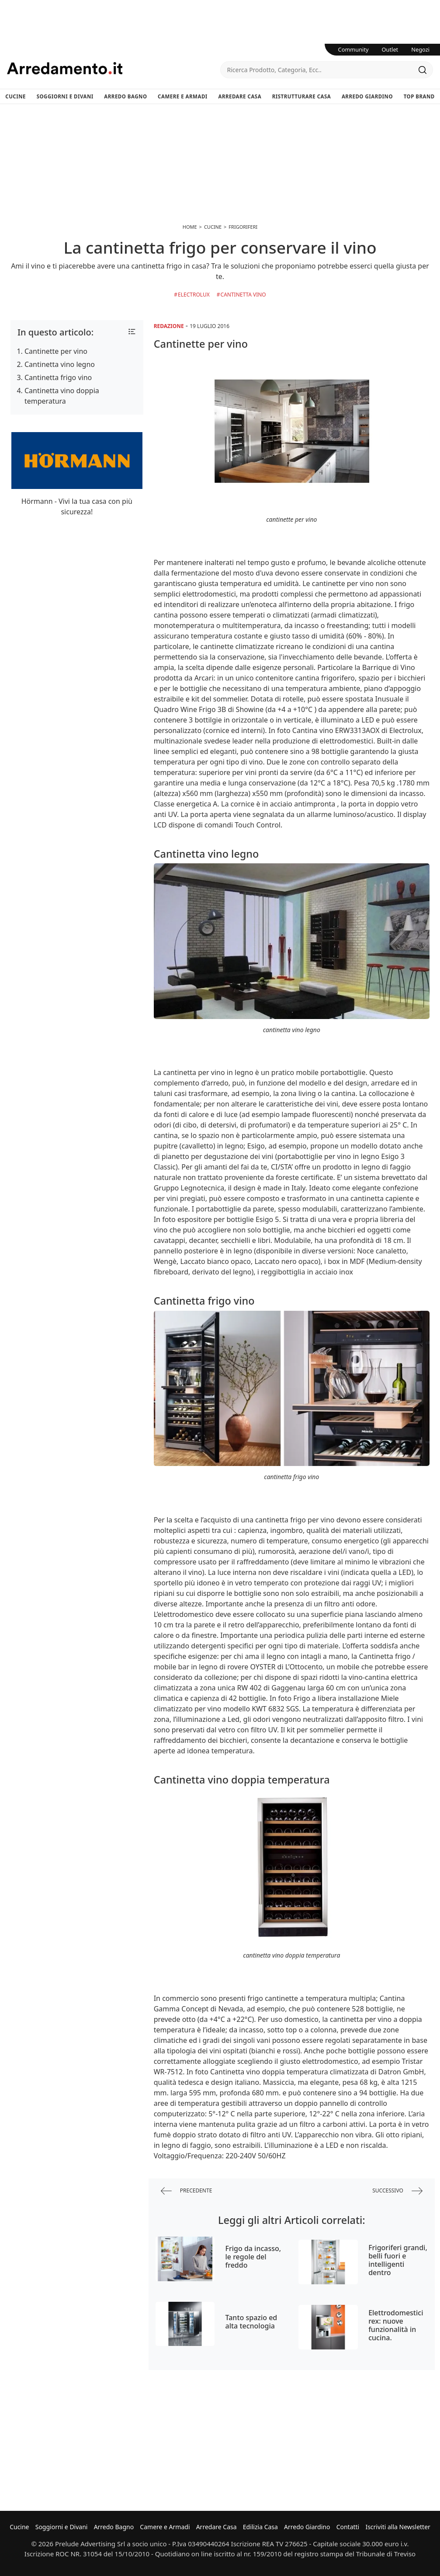 The width and height of the screenshot is (440, 2576). What do you see at coordinates (194, 294) in the screenshot?
I see `Electrolux` at bounding box center [194, 294].